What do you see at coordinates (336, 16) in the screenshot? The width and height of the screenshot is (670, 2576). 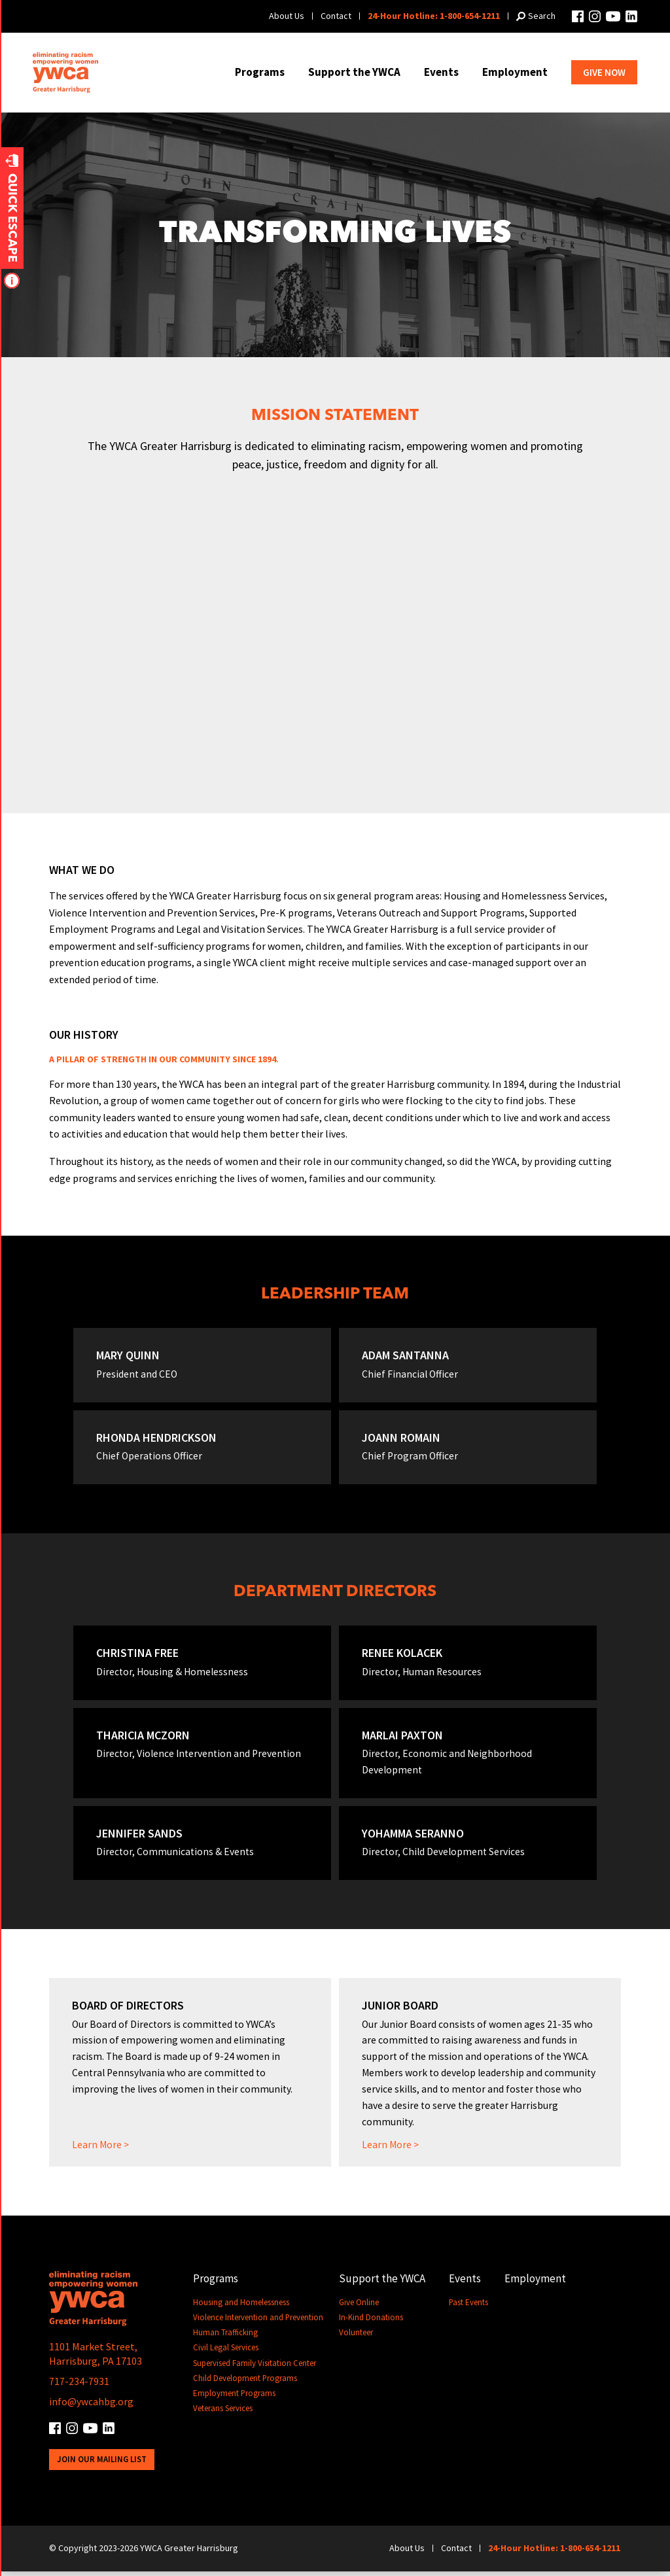 I see `Contact` at bounding box center [336, 16].